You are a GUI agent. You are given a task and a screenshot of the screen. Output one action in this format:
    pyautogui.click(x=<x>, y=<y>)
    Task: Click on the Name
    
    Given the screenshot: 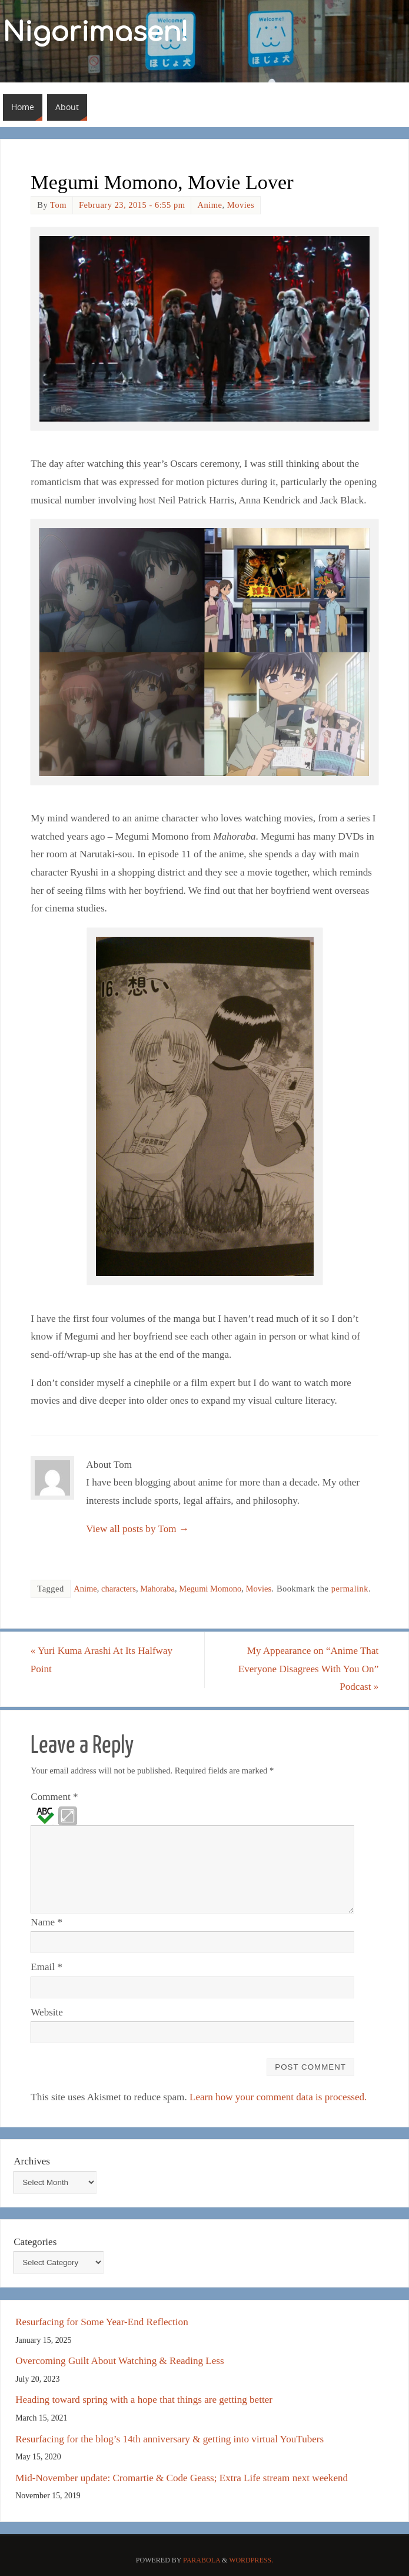 What is the action you would take?
    pyautogui.click(x=46, y=1922)
    